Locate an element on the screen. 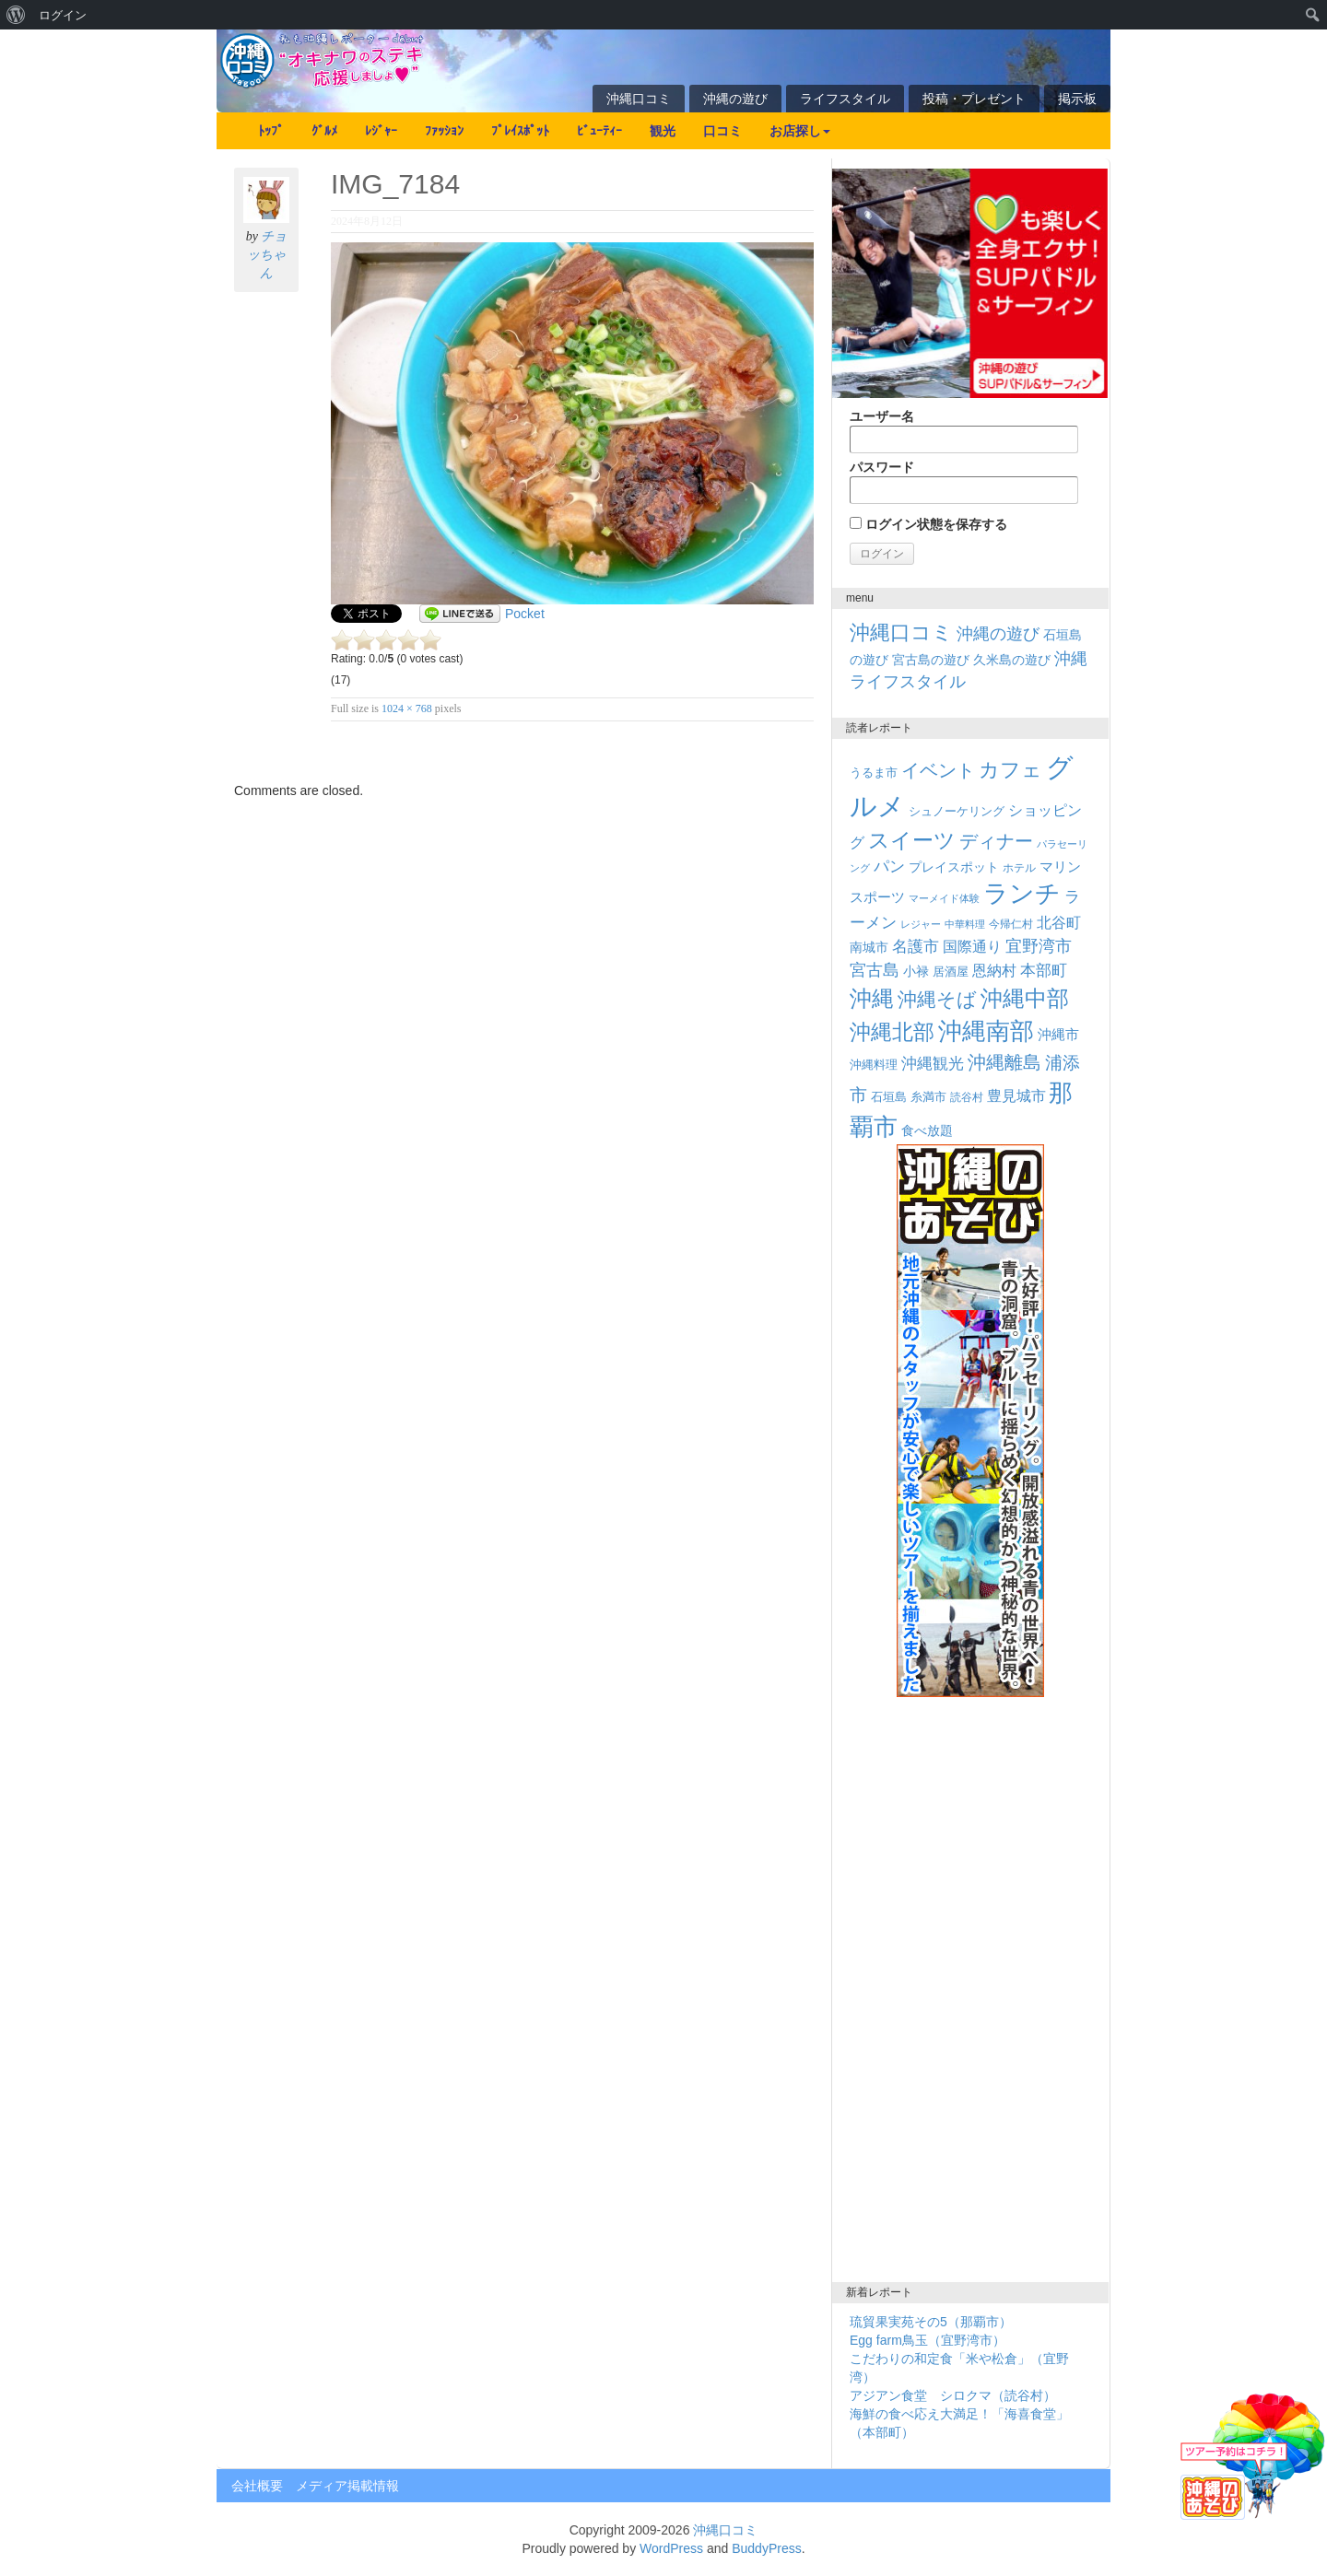  中華料理 is located at coordinates (965, 924).